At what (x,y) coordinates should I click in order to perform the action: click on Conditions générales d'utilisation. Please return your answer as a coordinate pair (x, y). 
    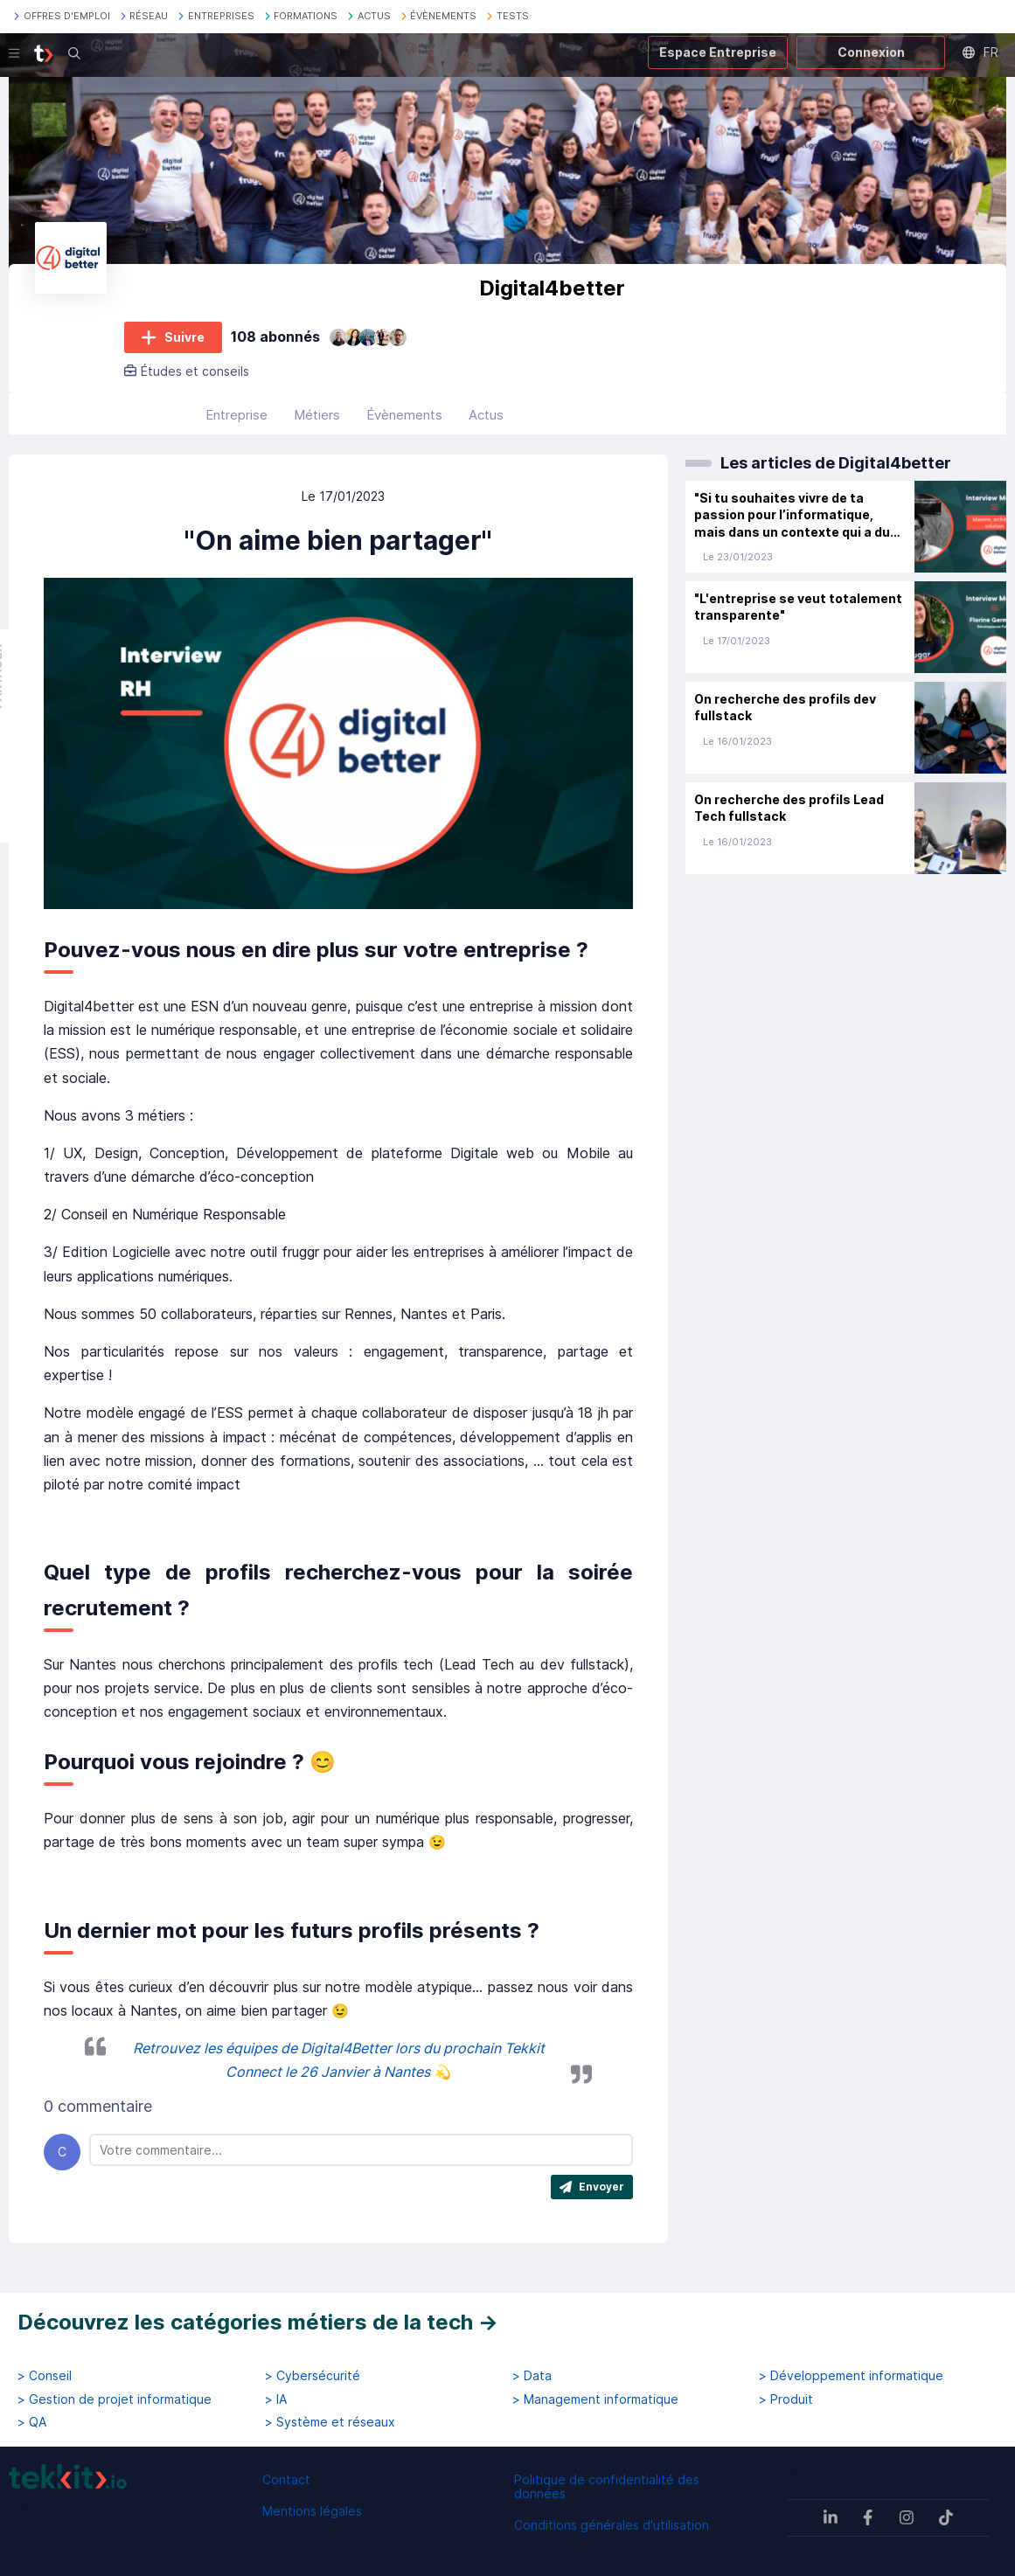
    Looking at the image, I should click on (611, 2524).